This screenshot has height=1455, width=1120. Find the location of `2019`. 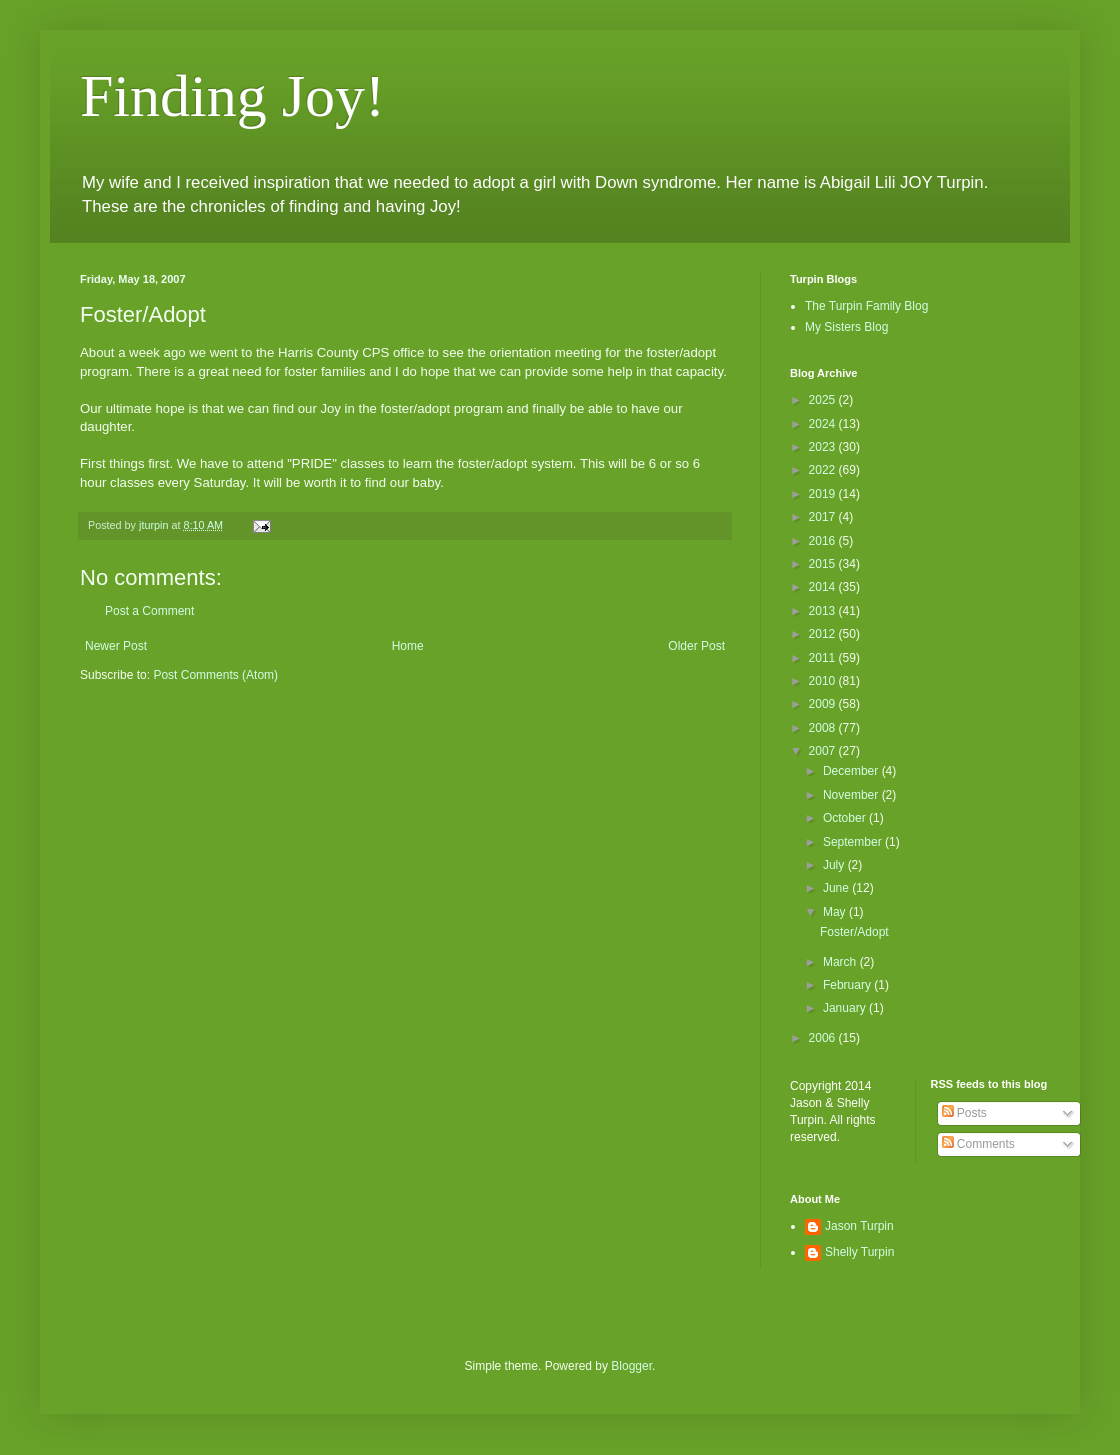

2019 is located at coordinates (824, 494).